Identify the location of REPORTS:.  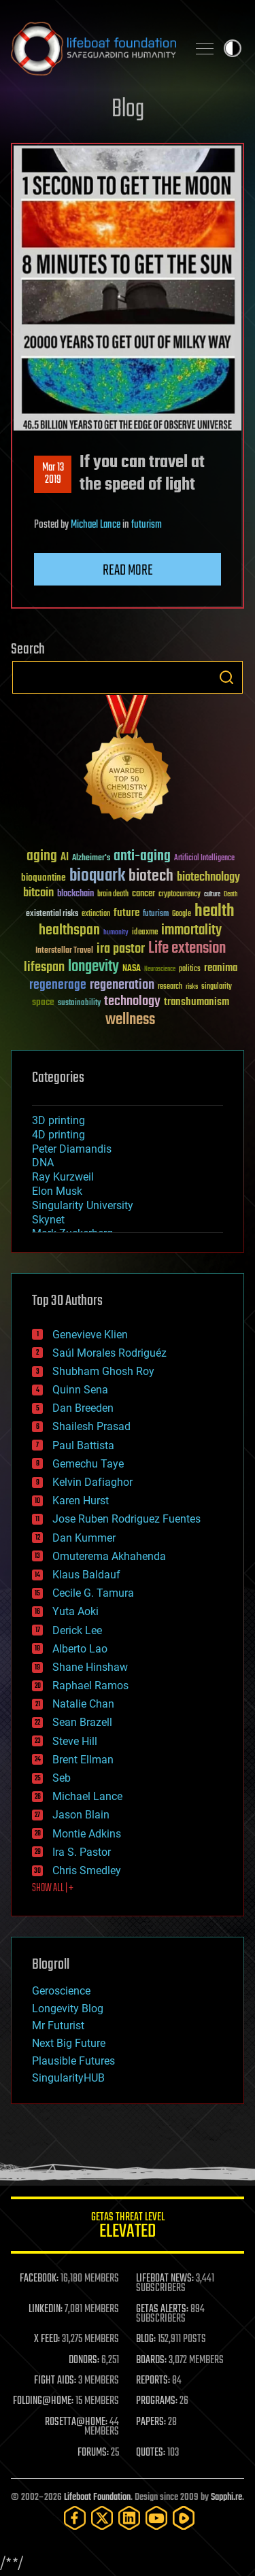
(153, 2381).